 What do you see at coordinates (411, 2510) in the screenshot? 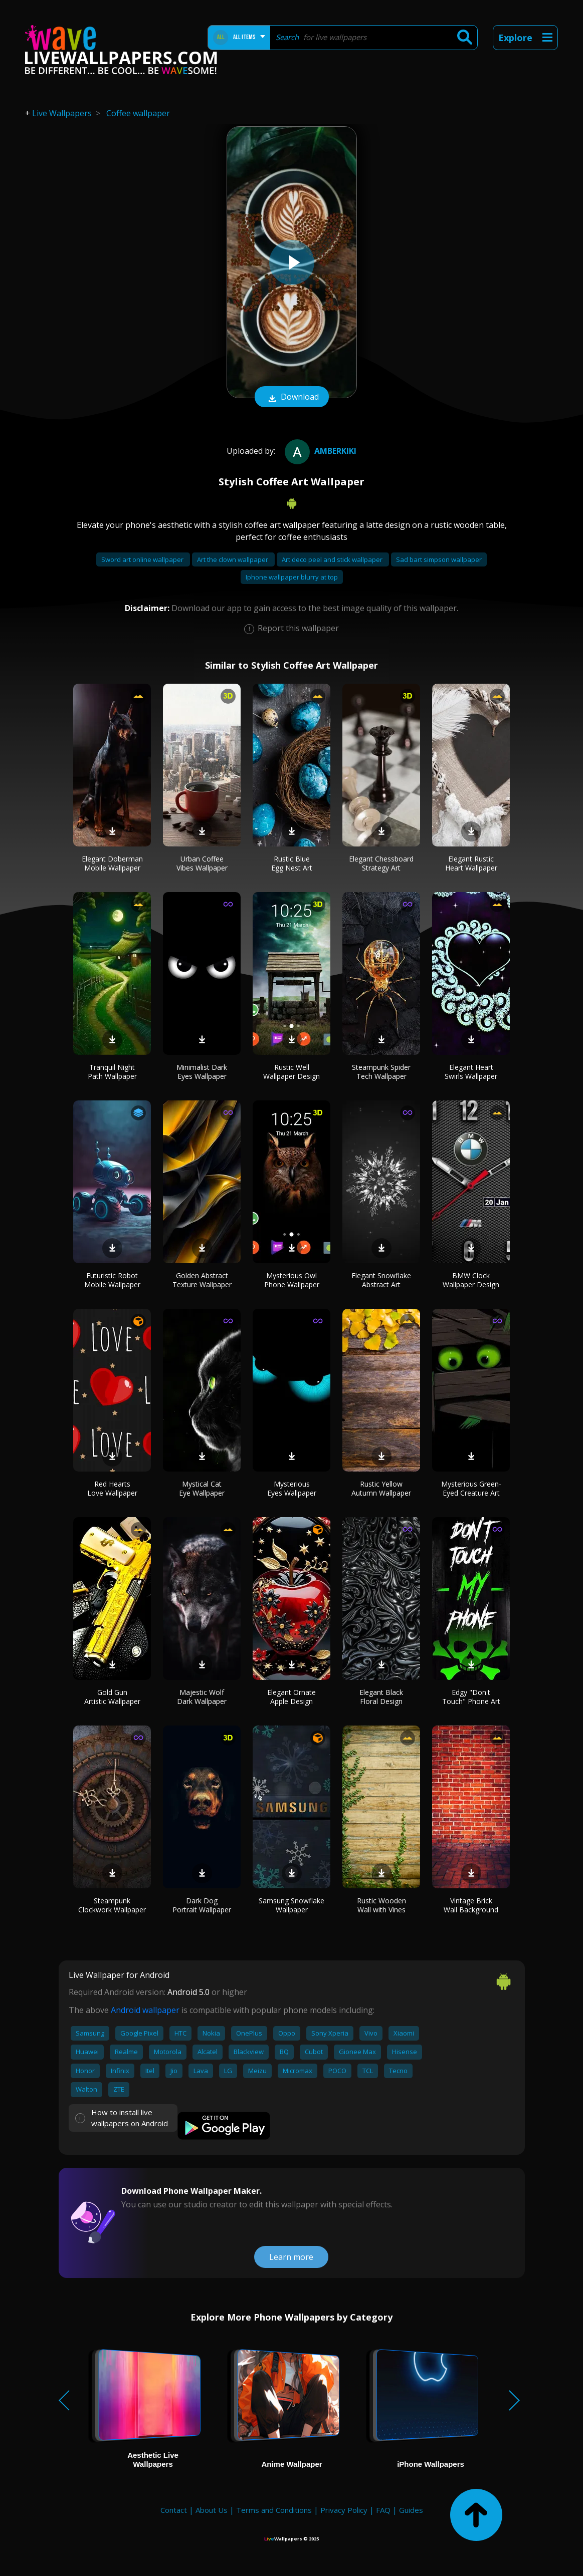
I see `Guides` at bounding box center [411, 2510].